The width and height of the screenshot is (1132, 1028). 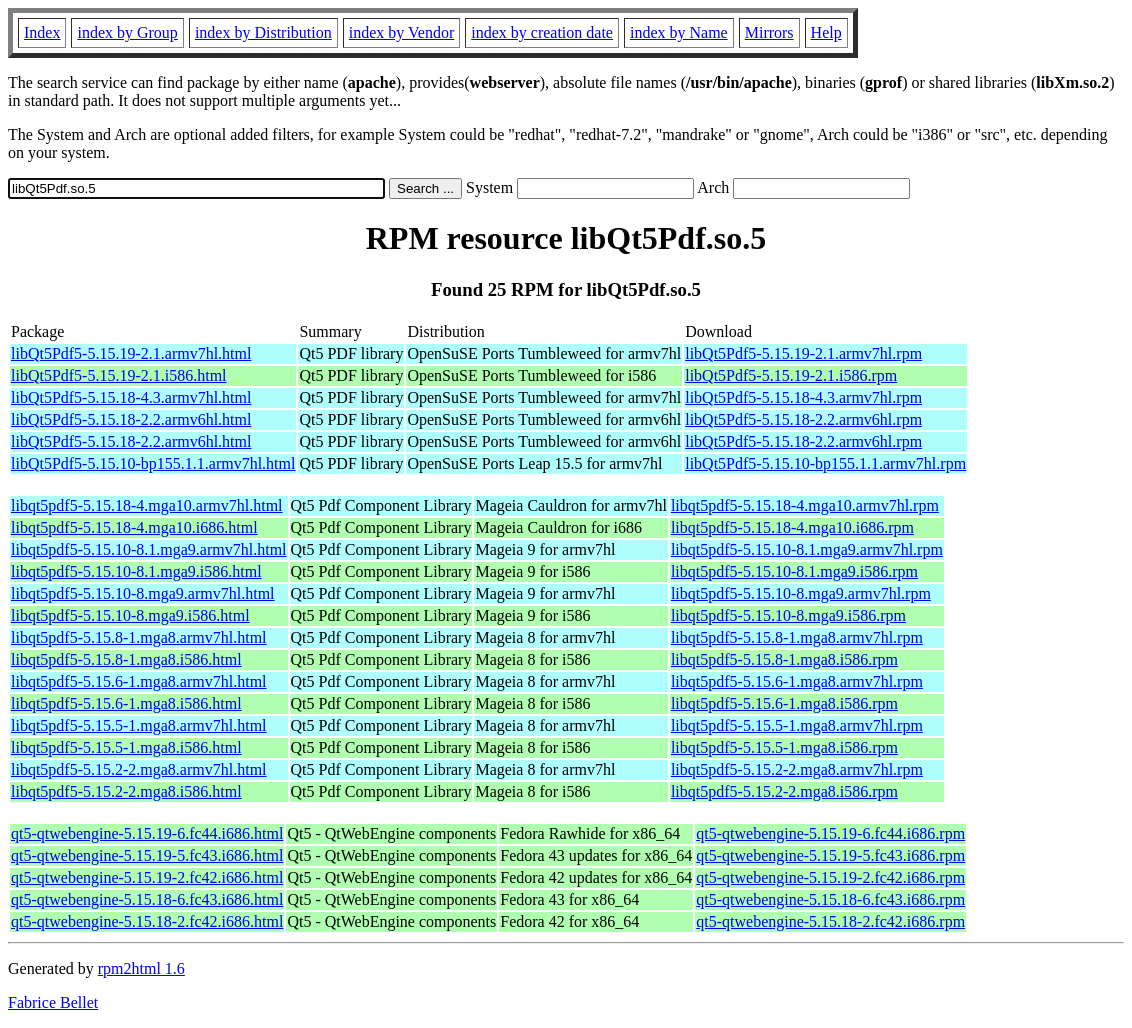 What do you see at coordinates (126, 747) in the screenshot?
I see `libqt5pdf5-5.15.5-1.mga8.i586.html` at bounding box center [126, 747].